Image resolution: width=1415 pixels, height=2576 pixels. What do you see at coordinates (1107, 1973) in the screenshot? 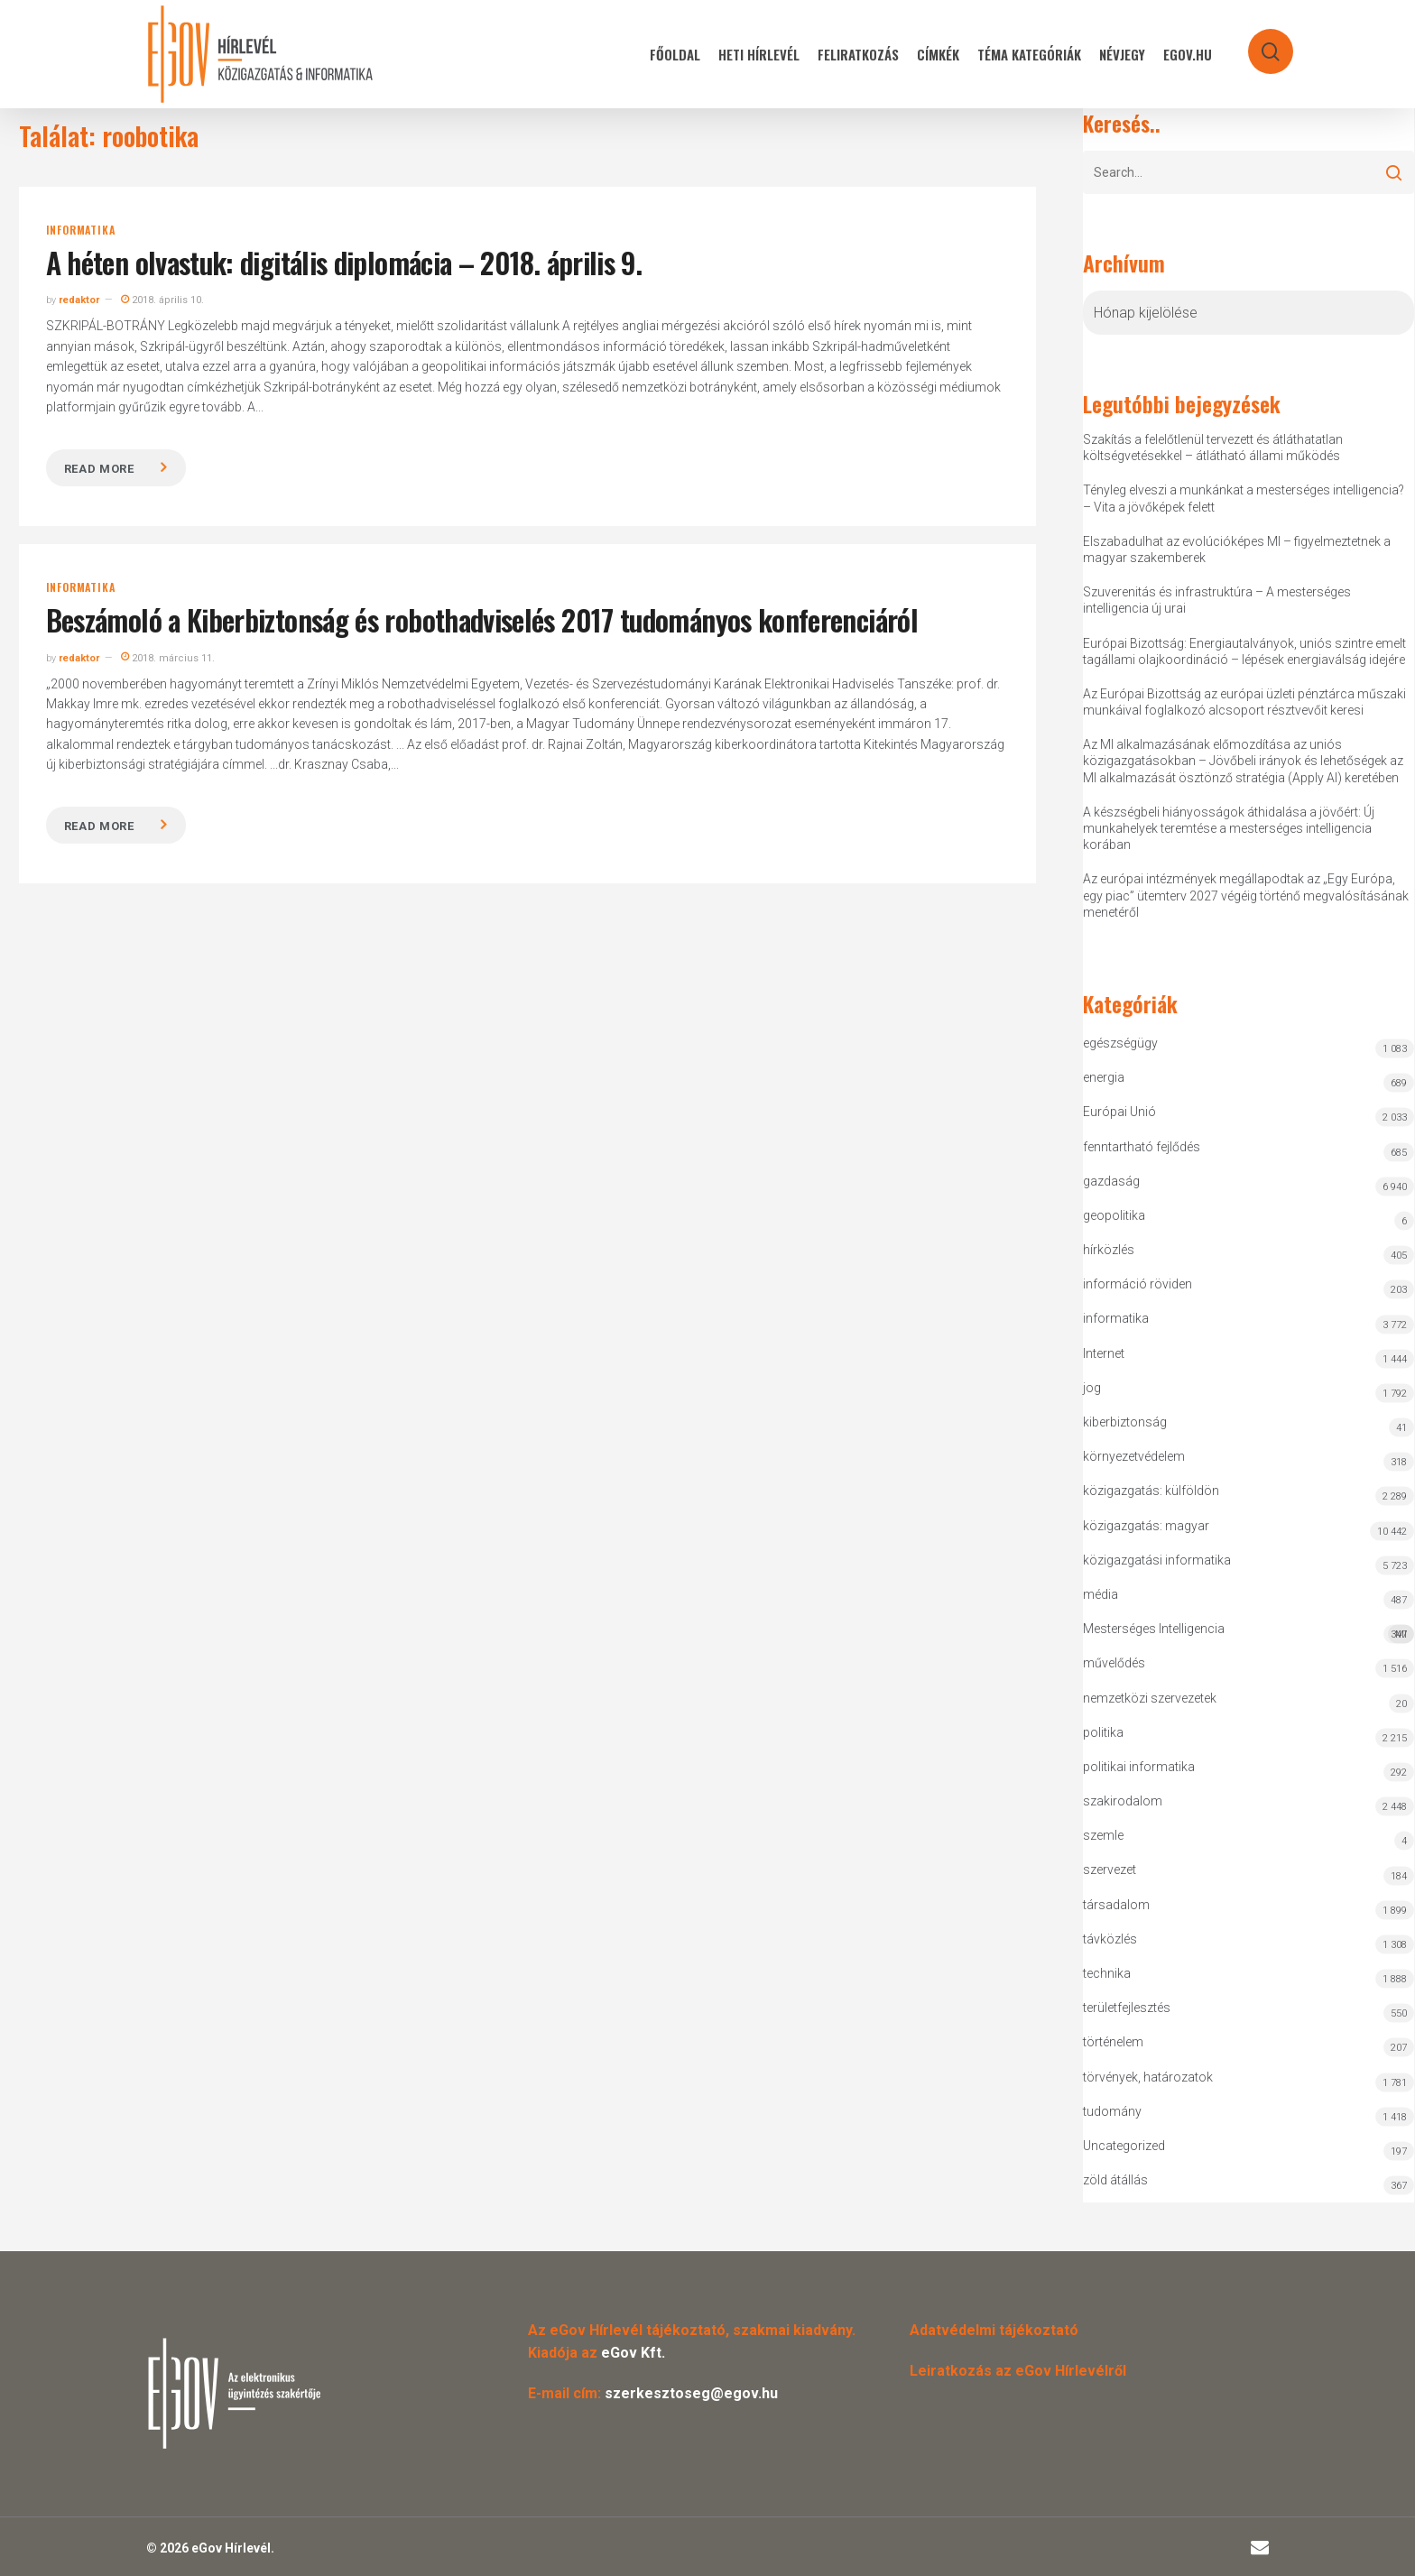
I see `technika` at bounding box center [1107, 1973].